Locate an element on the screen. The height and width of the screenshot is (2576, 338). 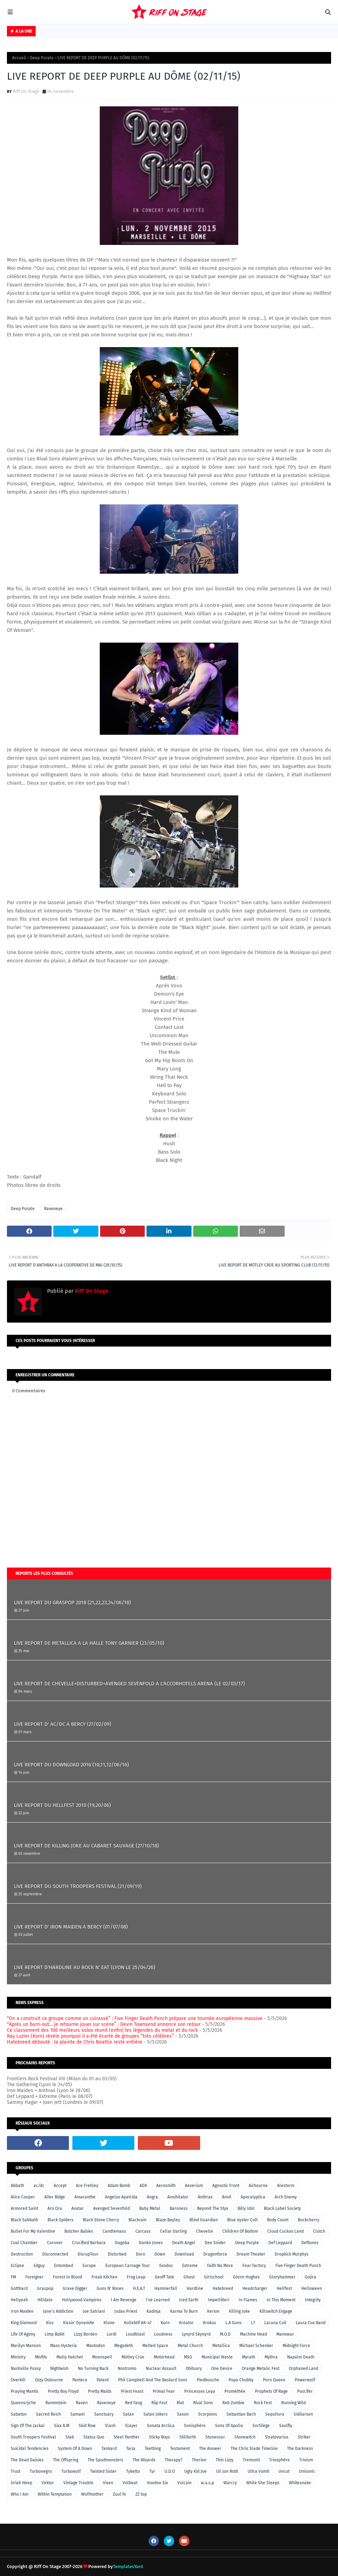
Def Leppard is located at coordinates (280, 2242).